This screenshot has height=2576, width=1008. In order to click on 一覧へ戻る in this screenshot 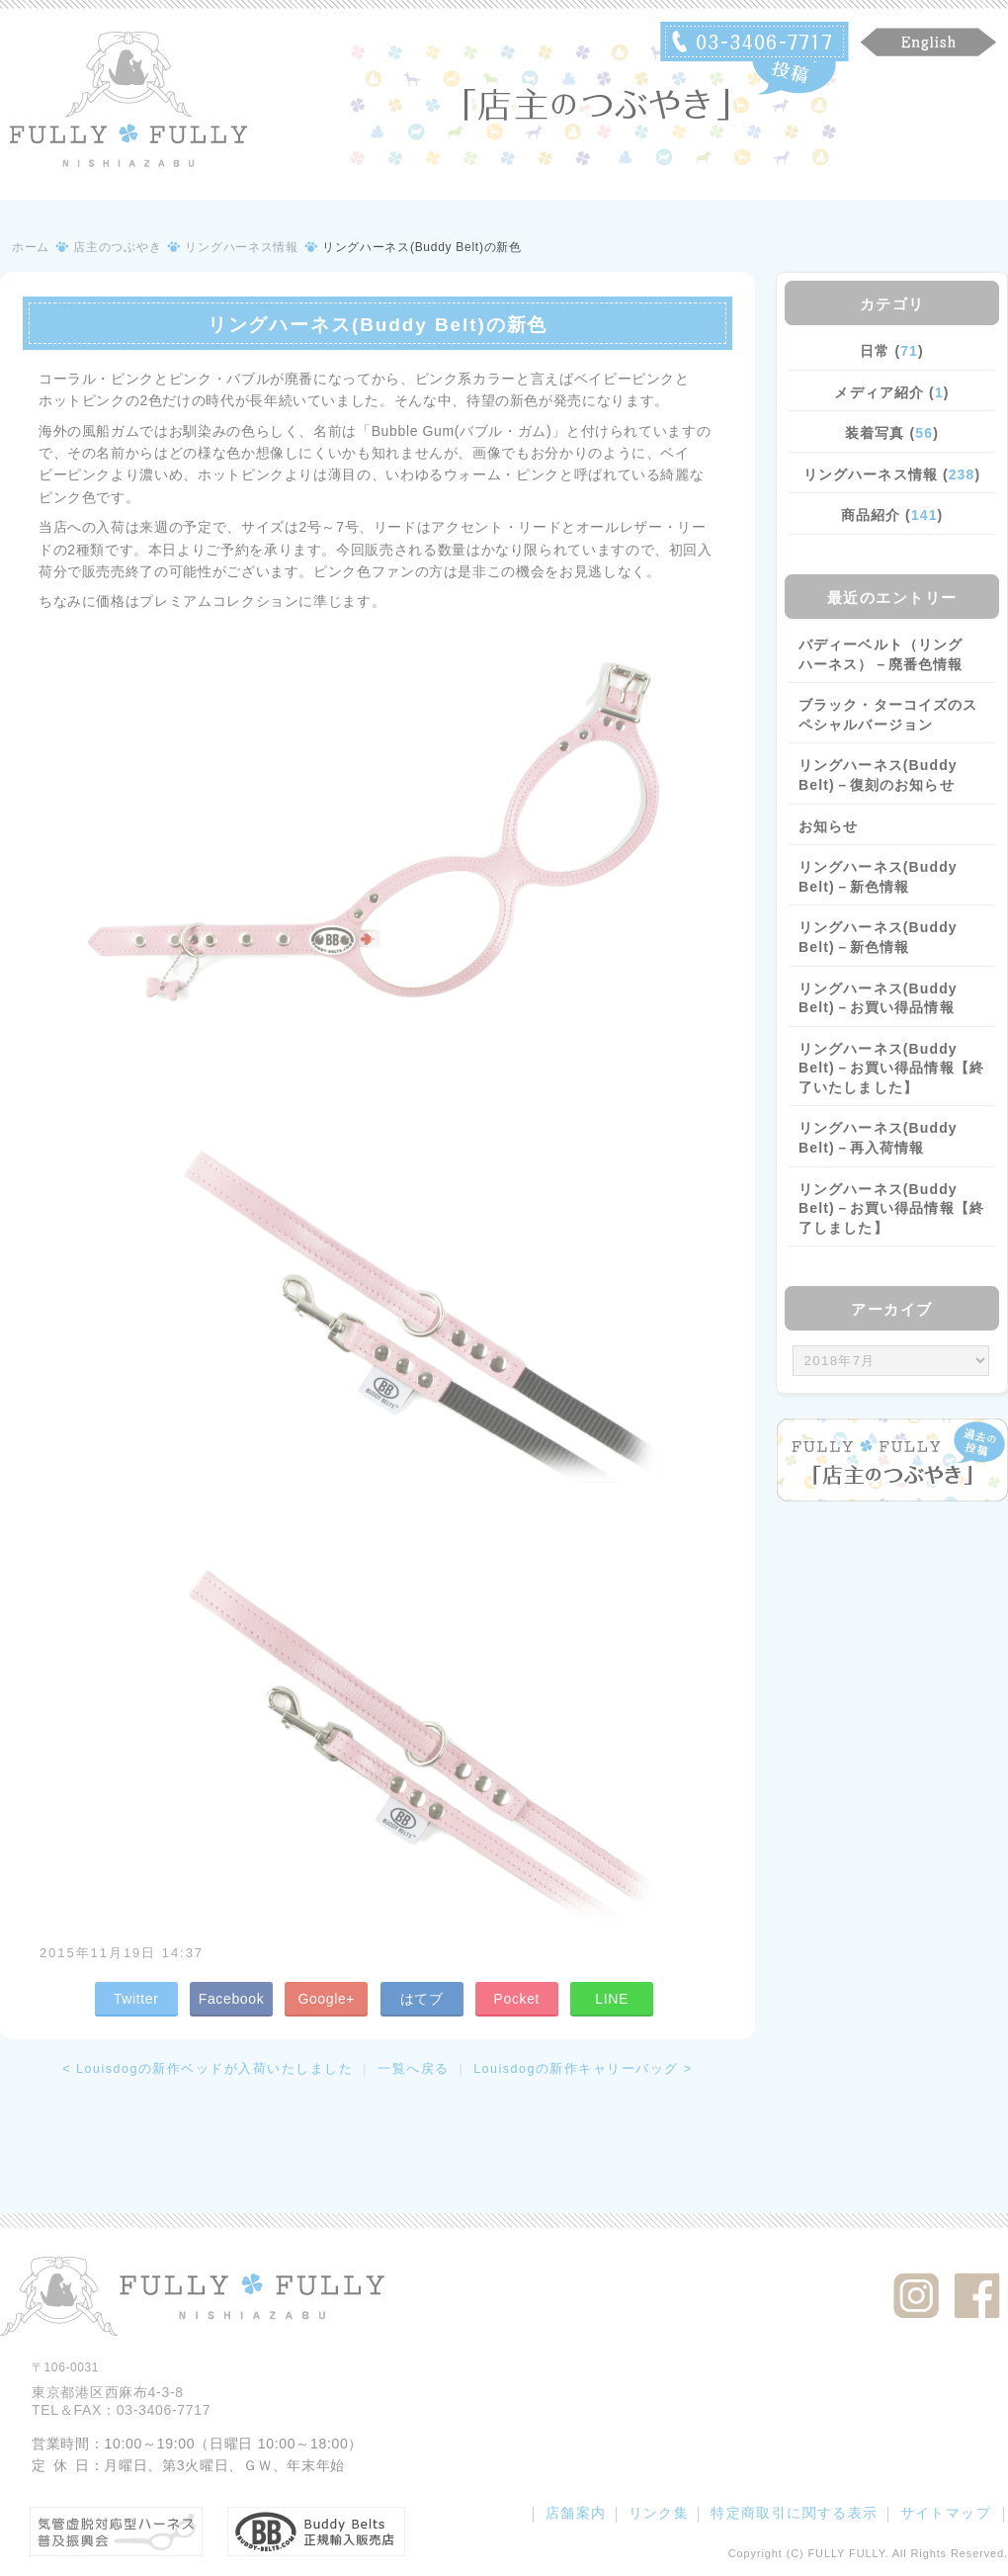, I will do `click(414, 2069)`.